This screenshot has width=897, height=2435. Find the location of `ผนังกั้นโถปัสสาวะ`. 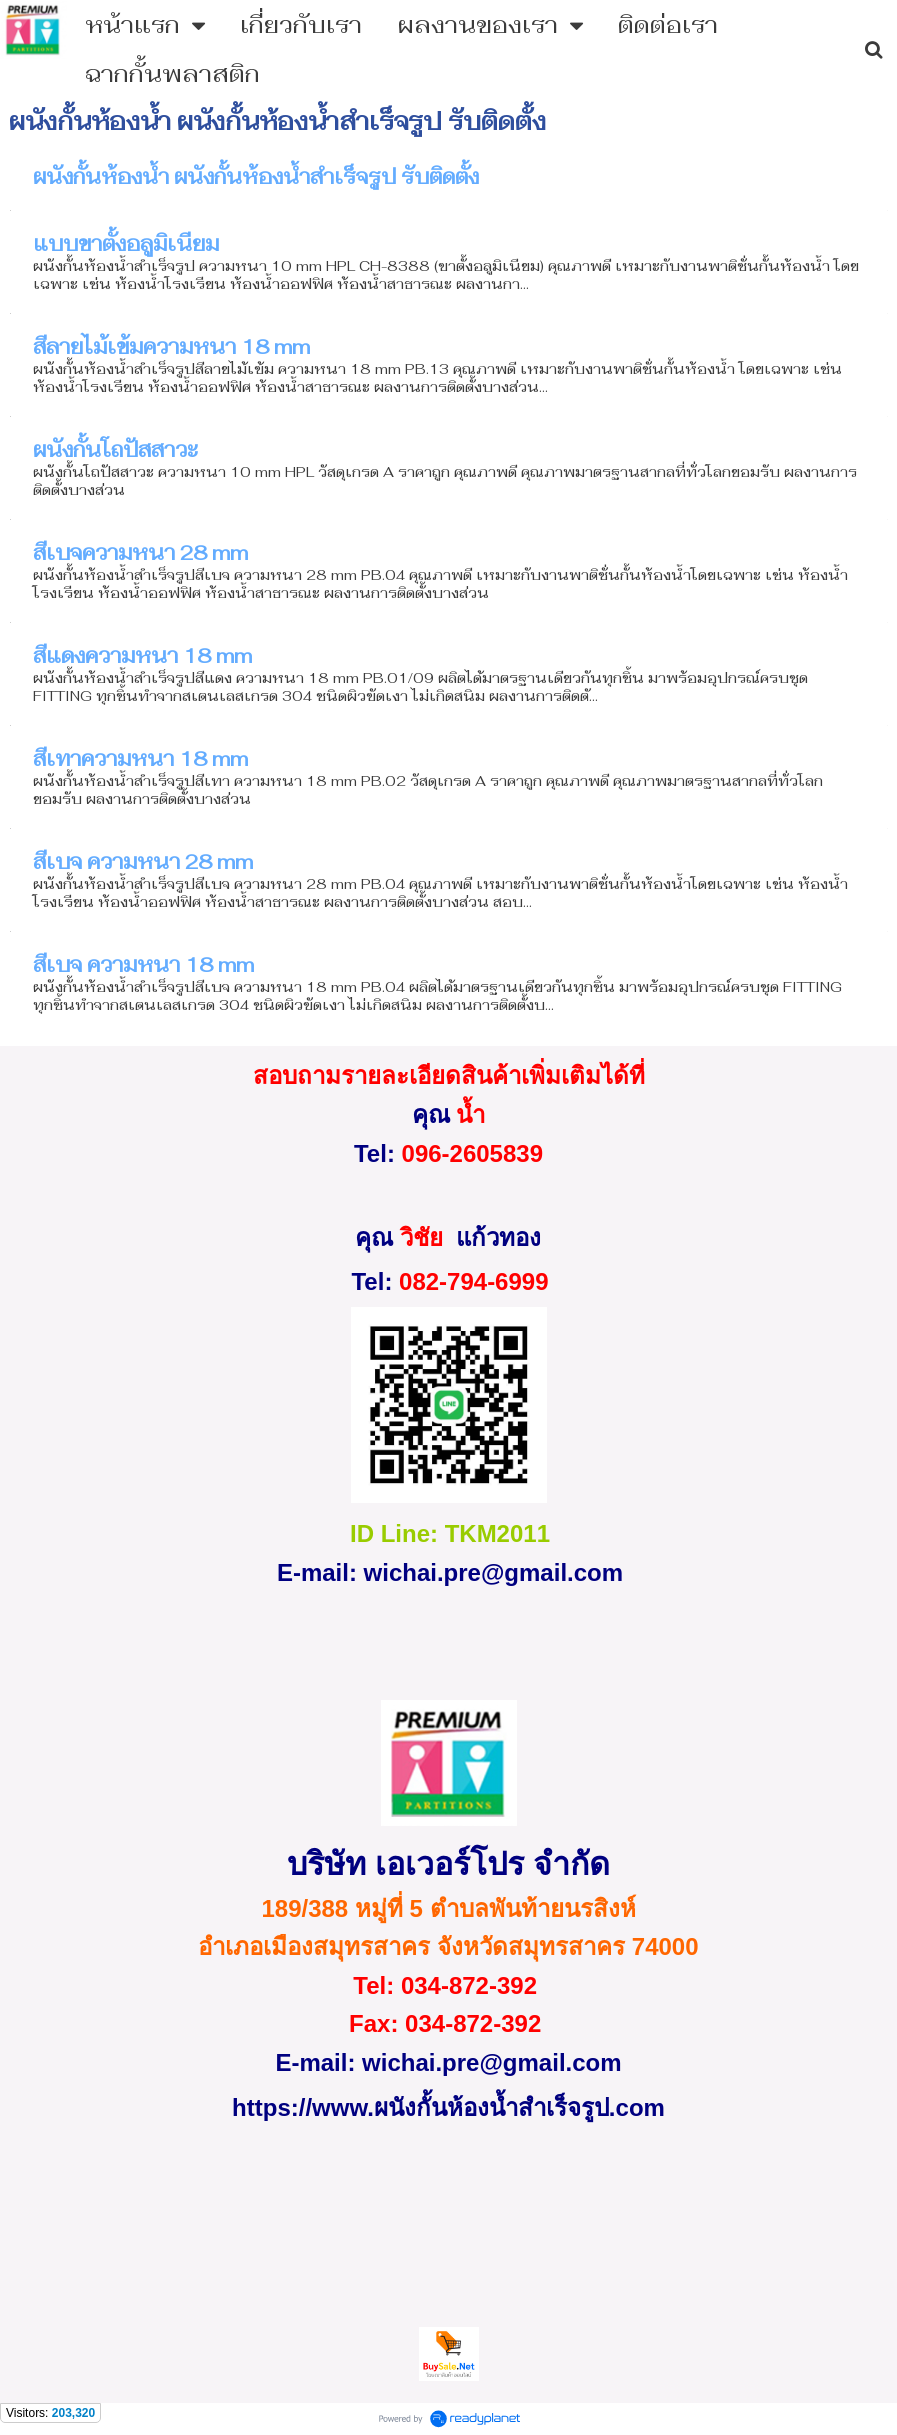

ผนังกั้นโถปัสสาวะ is located at coordinates (115, 450).